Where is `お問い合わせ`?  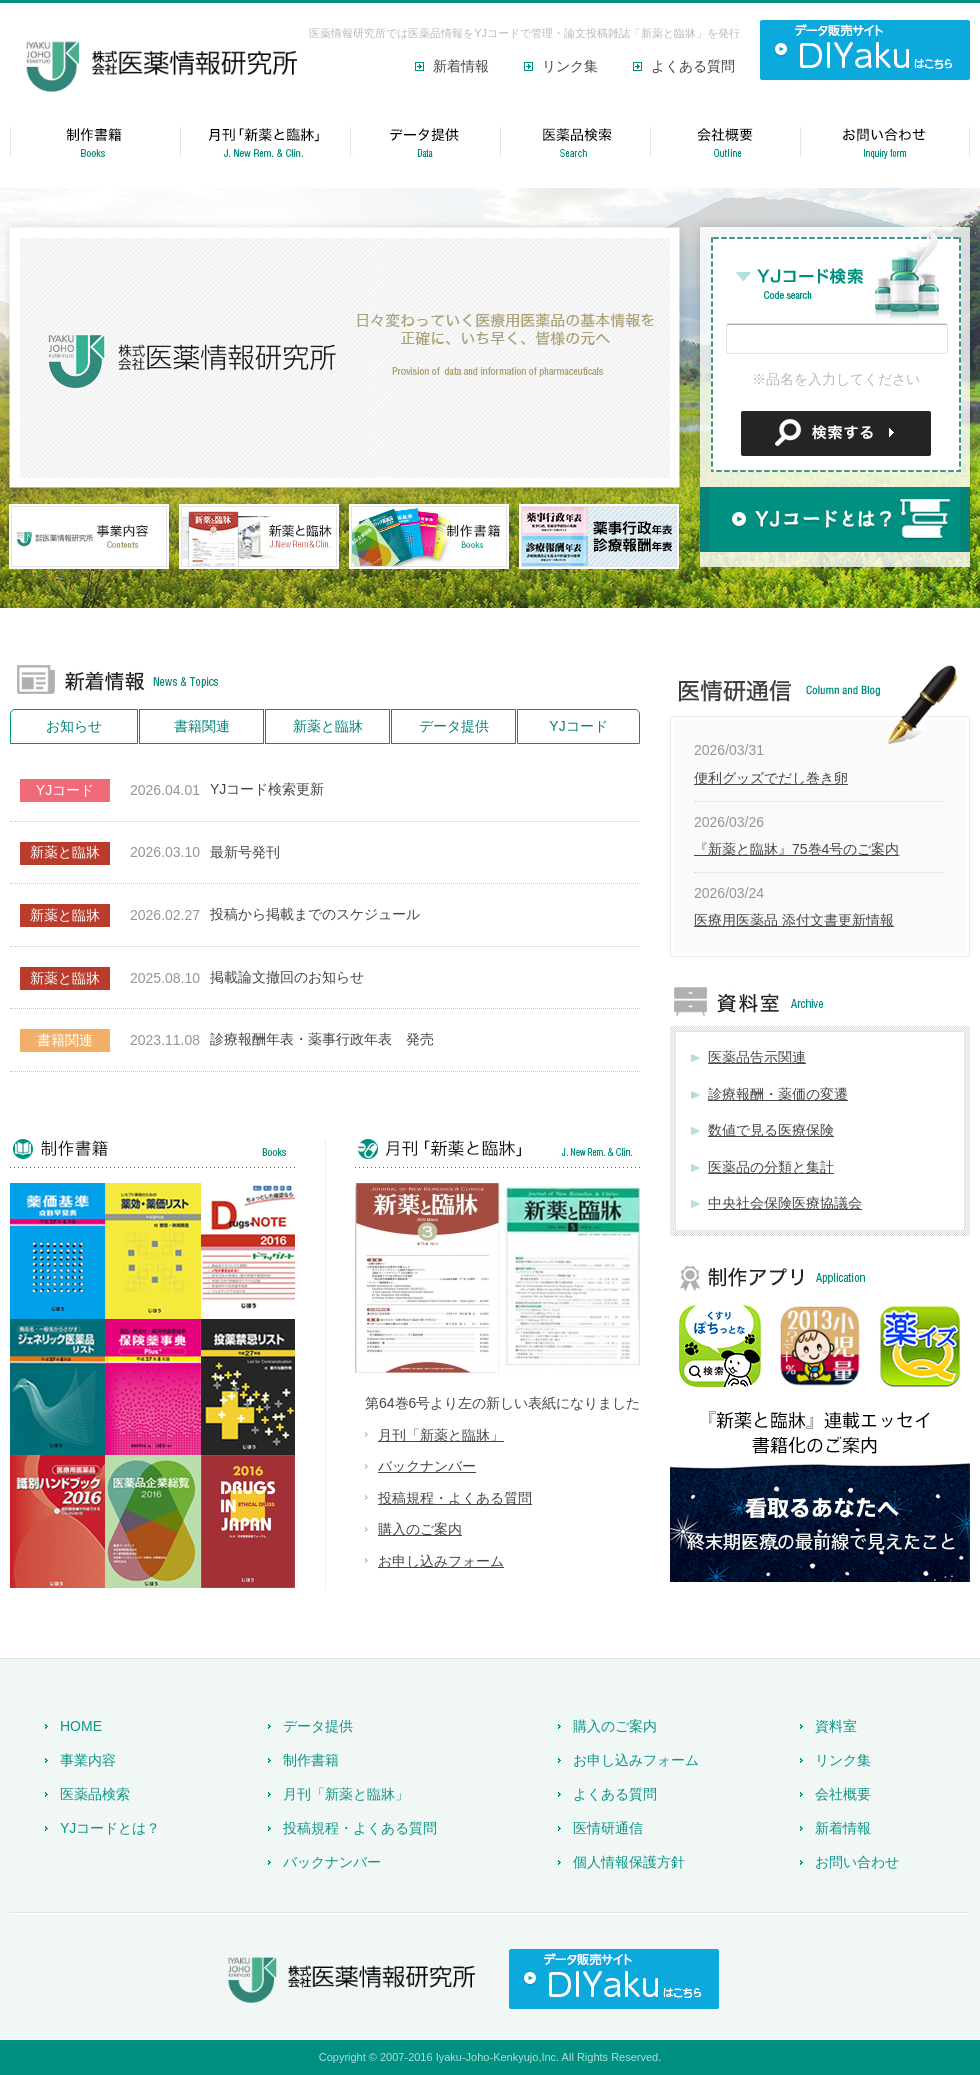 お問い合わせ is located at coordinates (857, 1862).